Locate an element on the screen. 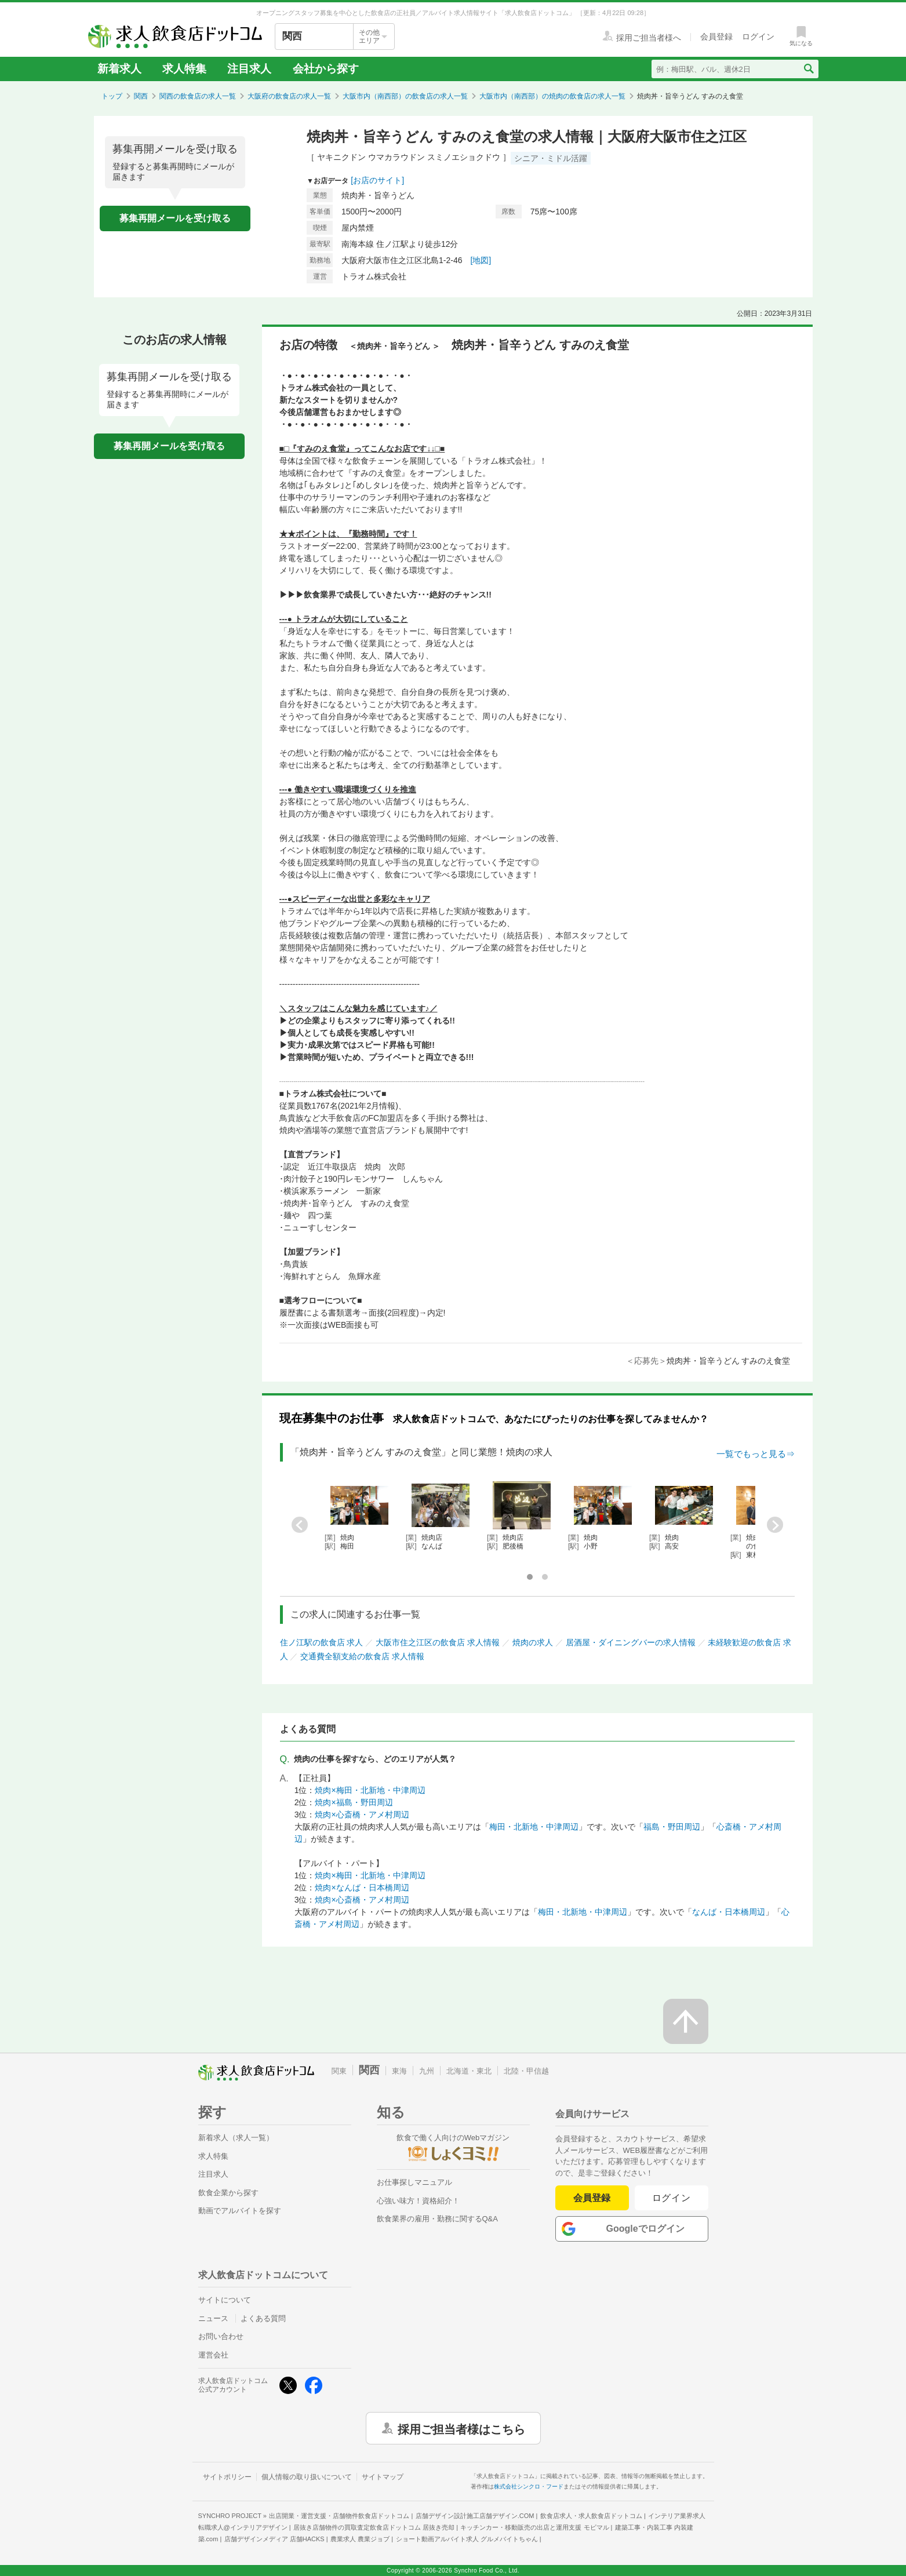 The image size is (906, 2576). 注目求人 is located at coordinates (249, 69).